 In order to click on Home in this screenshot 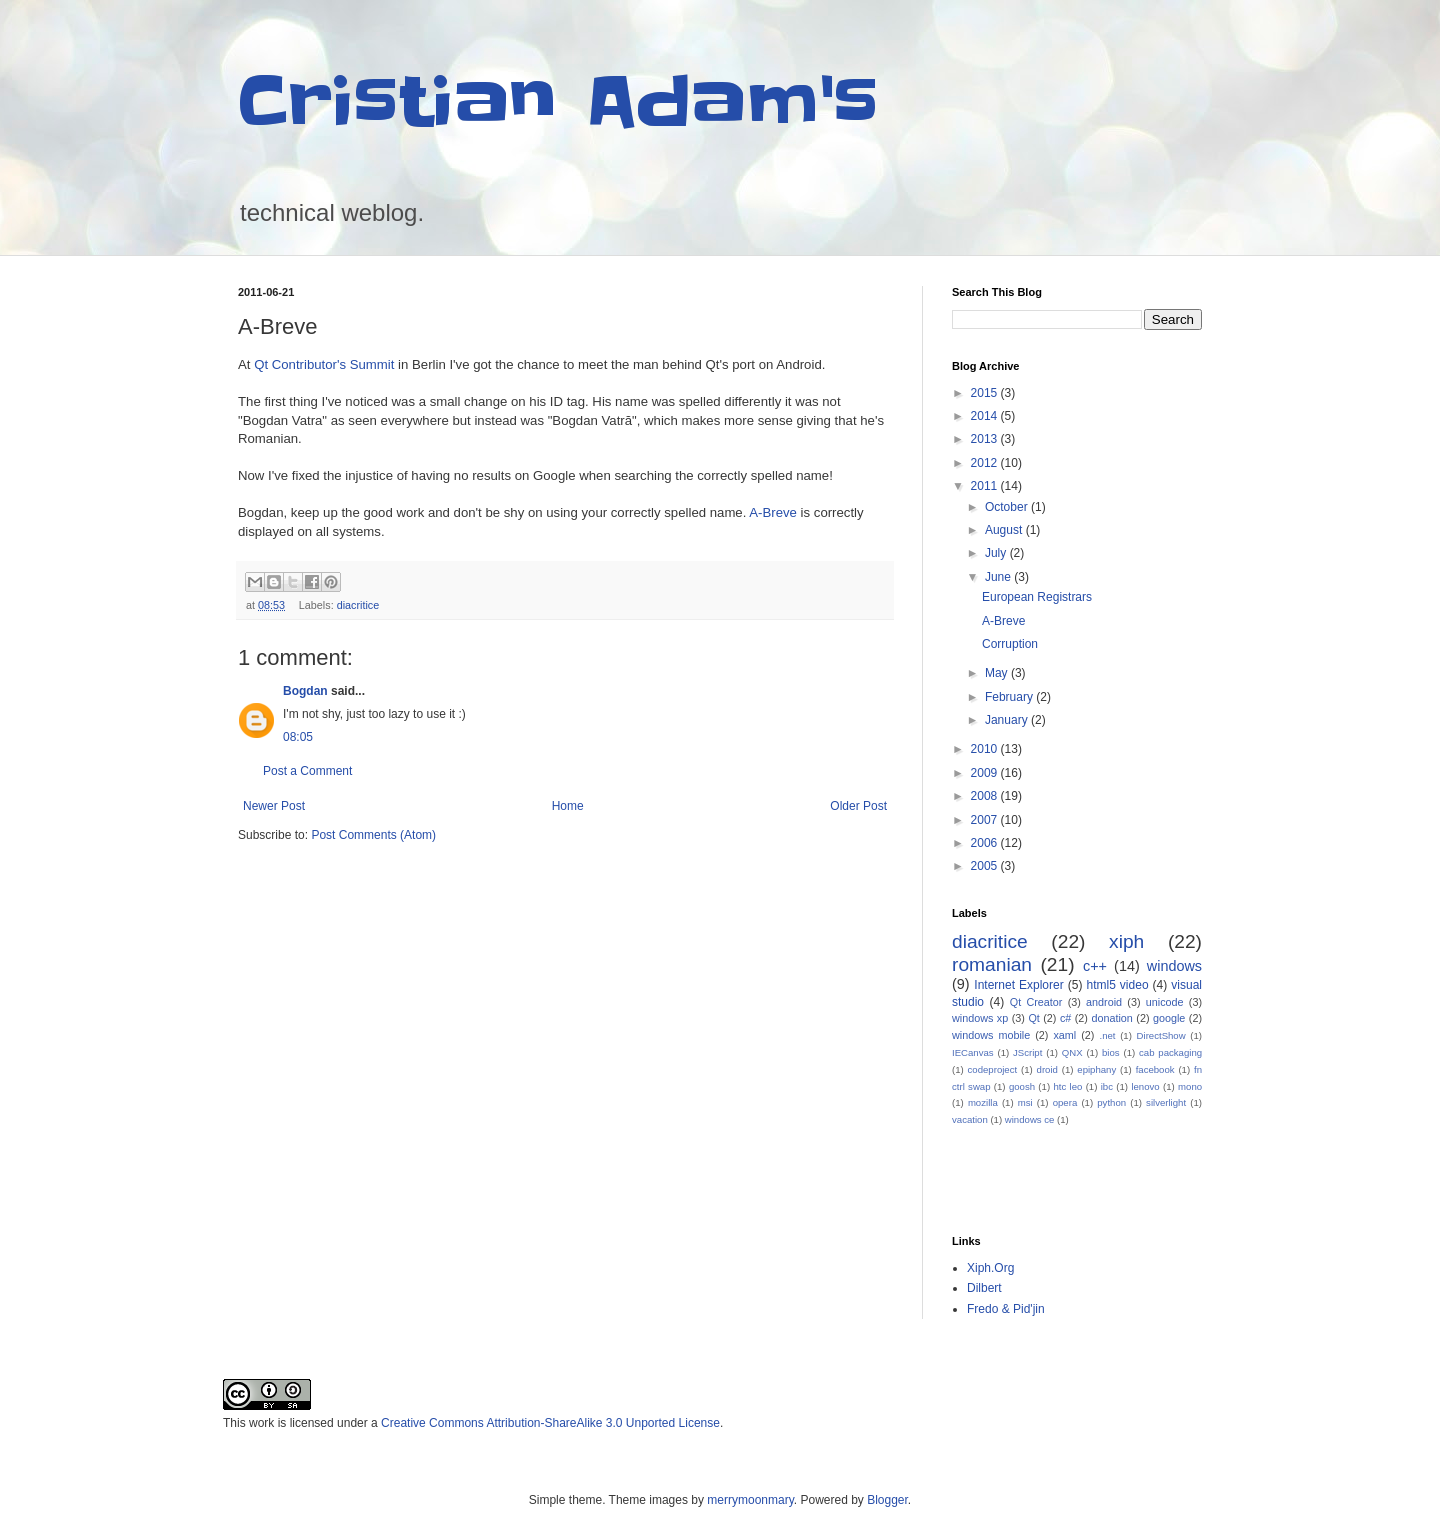, I will do `click(568, 806)`.